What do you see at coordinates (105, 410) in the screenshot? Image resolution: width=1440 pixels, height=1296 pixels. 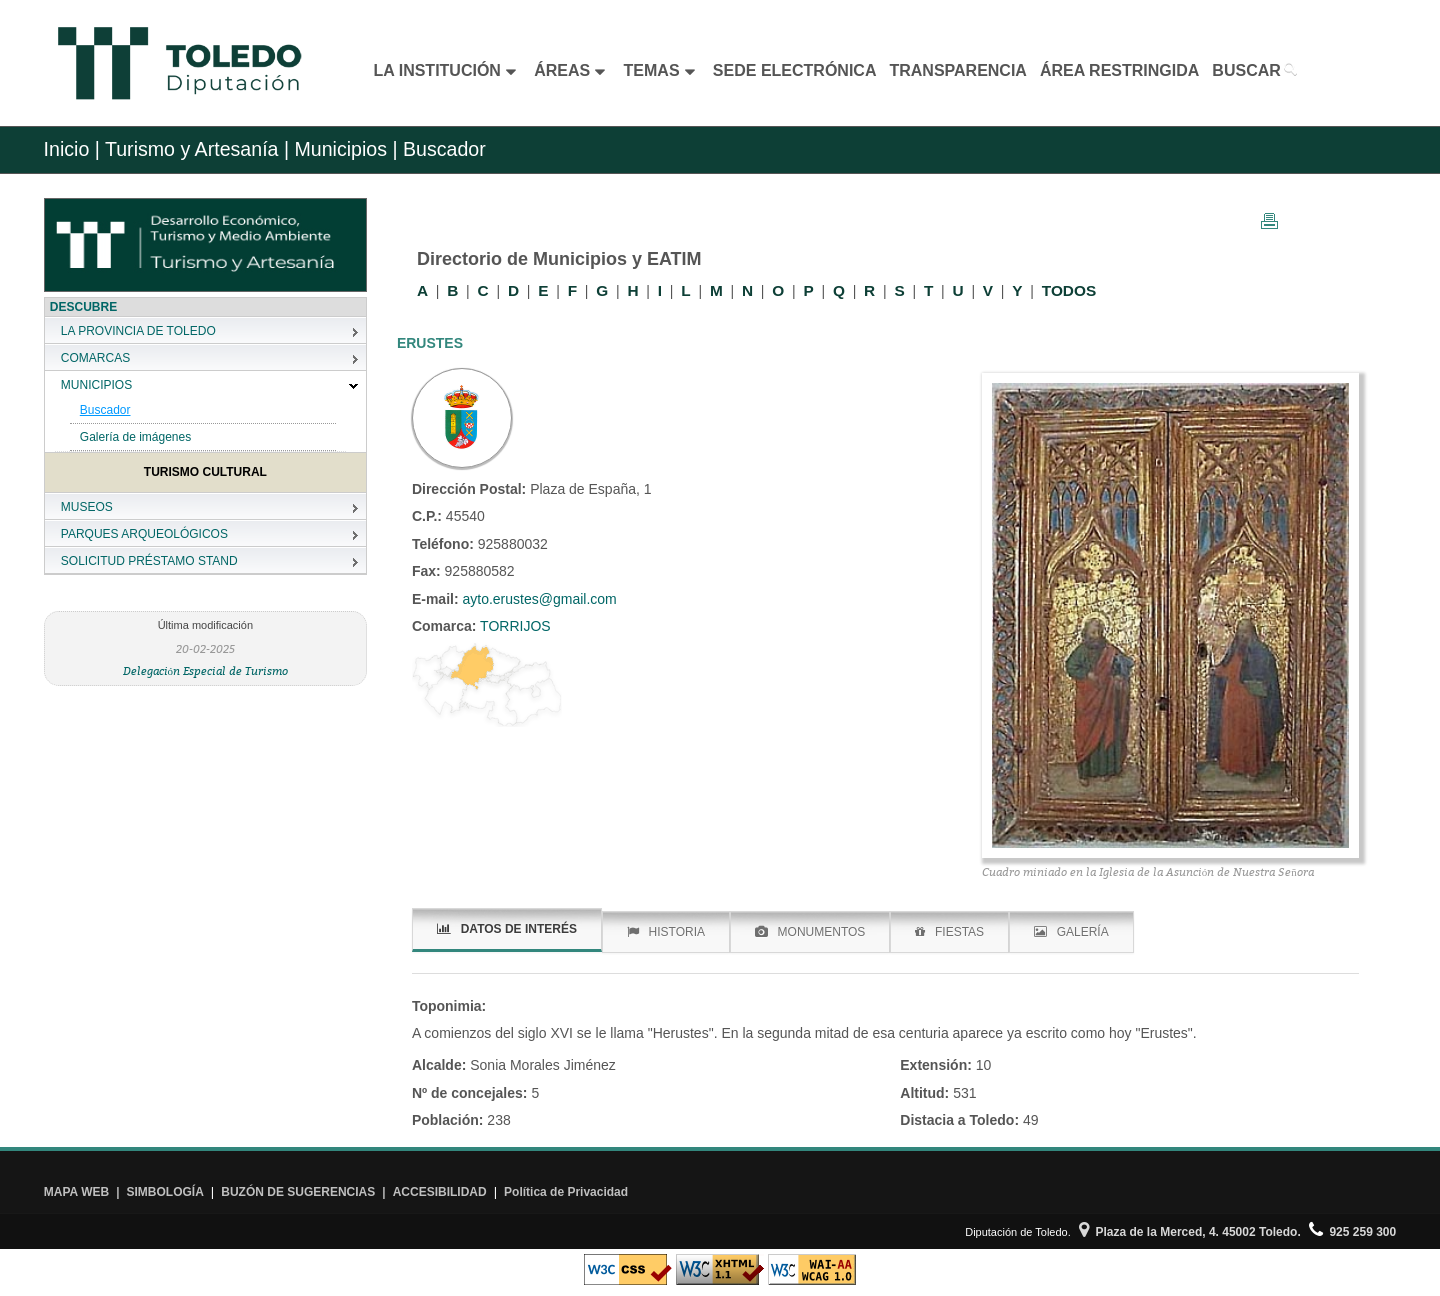 I see `Buscador` at bounding box center [105, 410].